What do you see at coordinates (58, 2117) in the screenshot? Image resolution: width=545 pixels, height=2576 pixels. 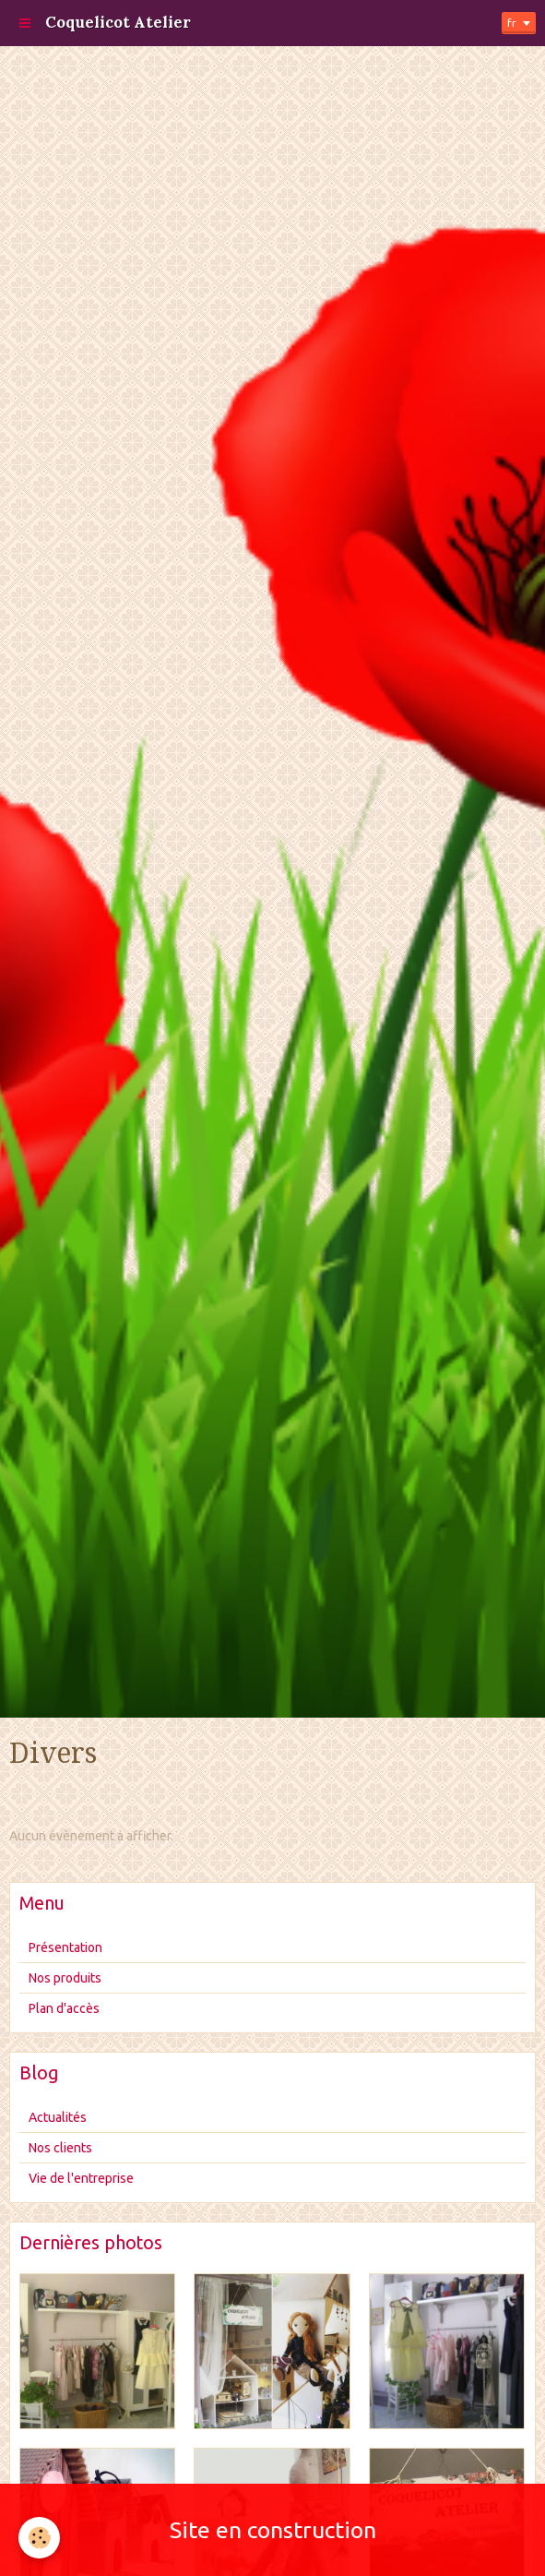 I see `Actualités` at bounding box center [58, 2117].